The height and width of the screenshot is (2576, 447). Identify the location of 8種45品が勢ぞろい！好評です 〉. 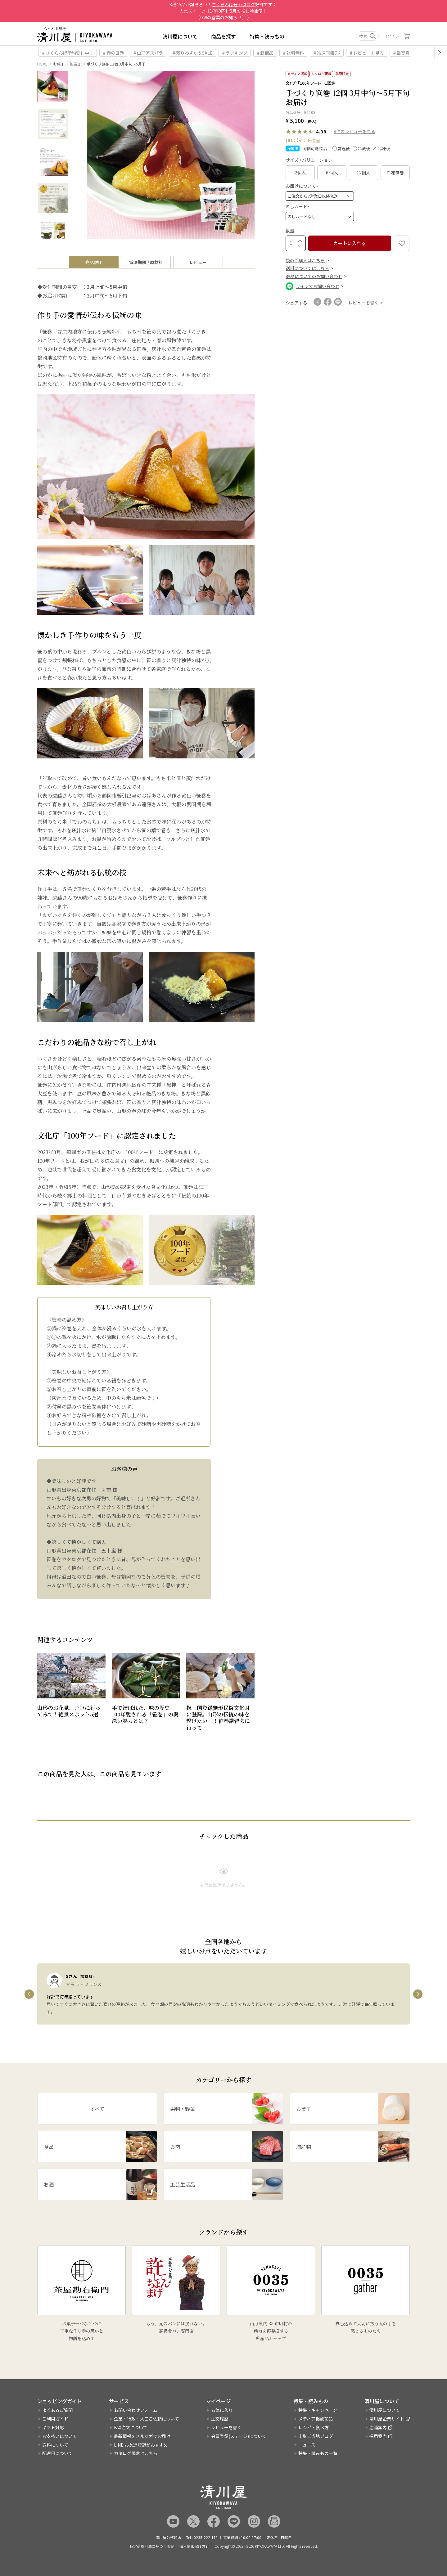
(223, 4).